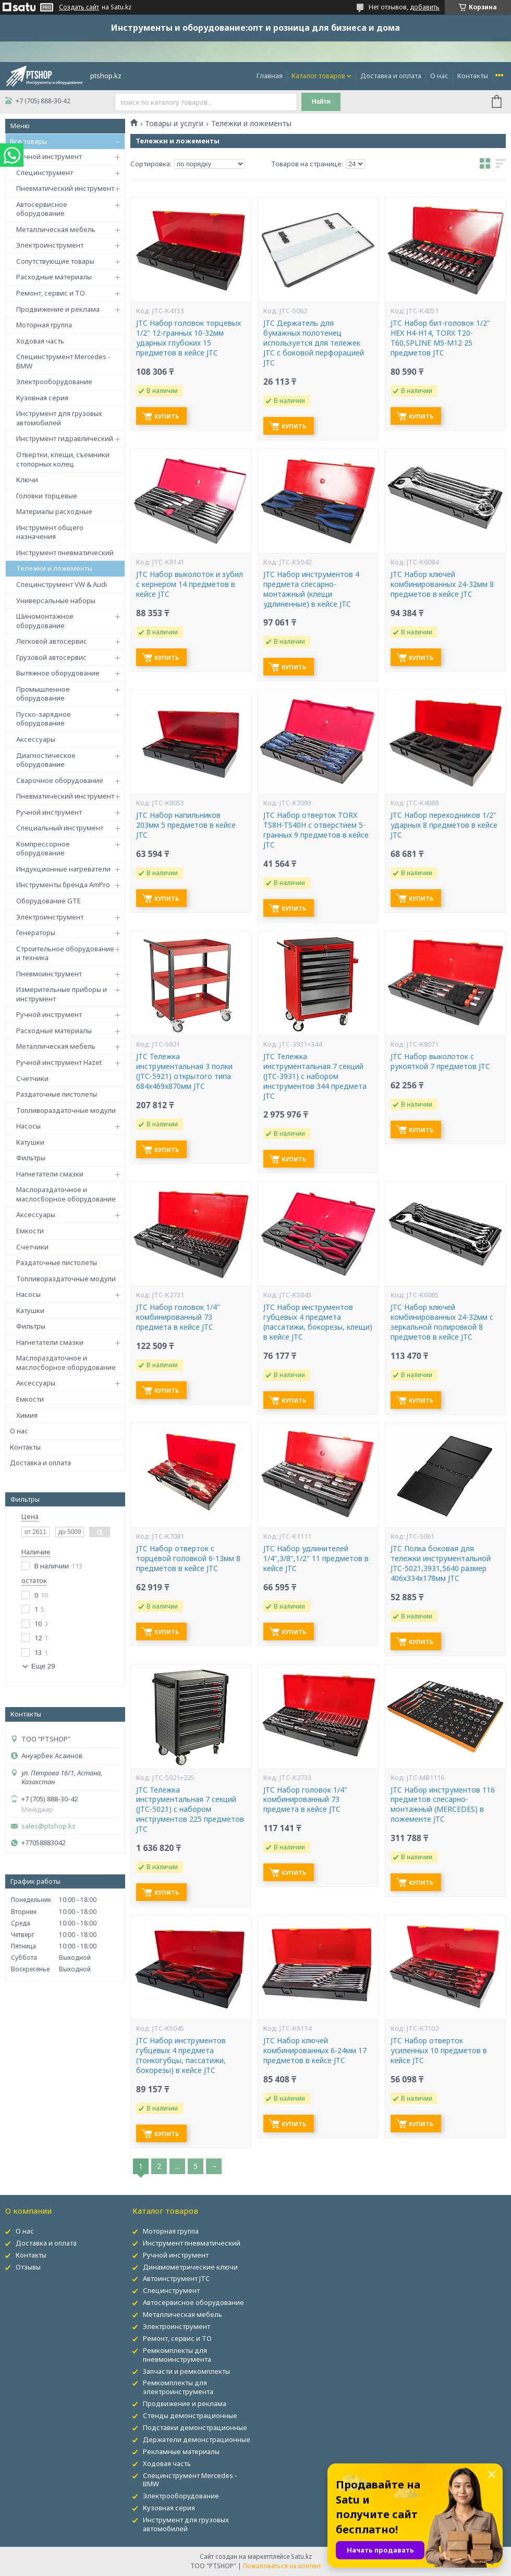  Describe the element at coordinates (43, 693) in the screenshot. I see `Промышленное оборудование` at that location.